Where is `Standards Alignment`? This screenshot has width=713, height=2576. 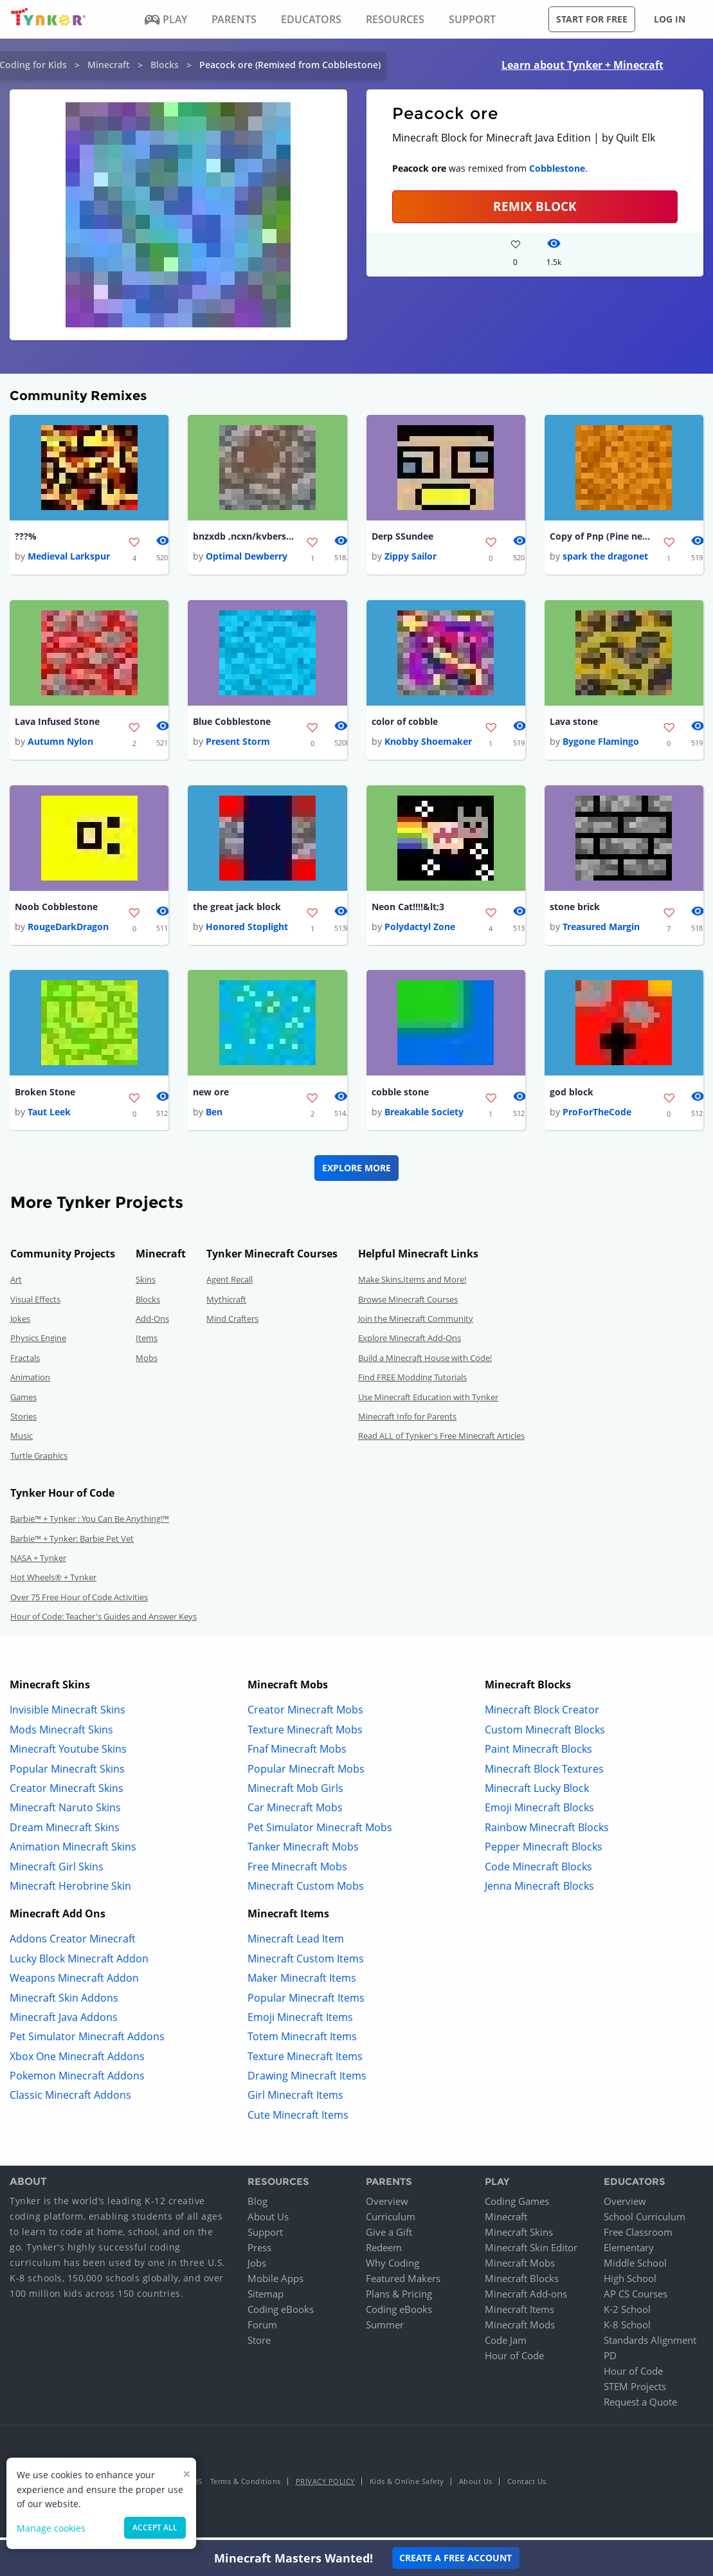
Standards Alignment is located at coordinates (650, 2344).